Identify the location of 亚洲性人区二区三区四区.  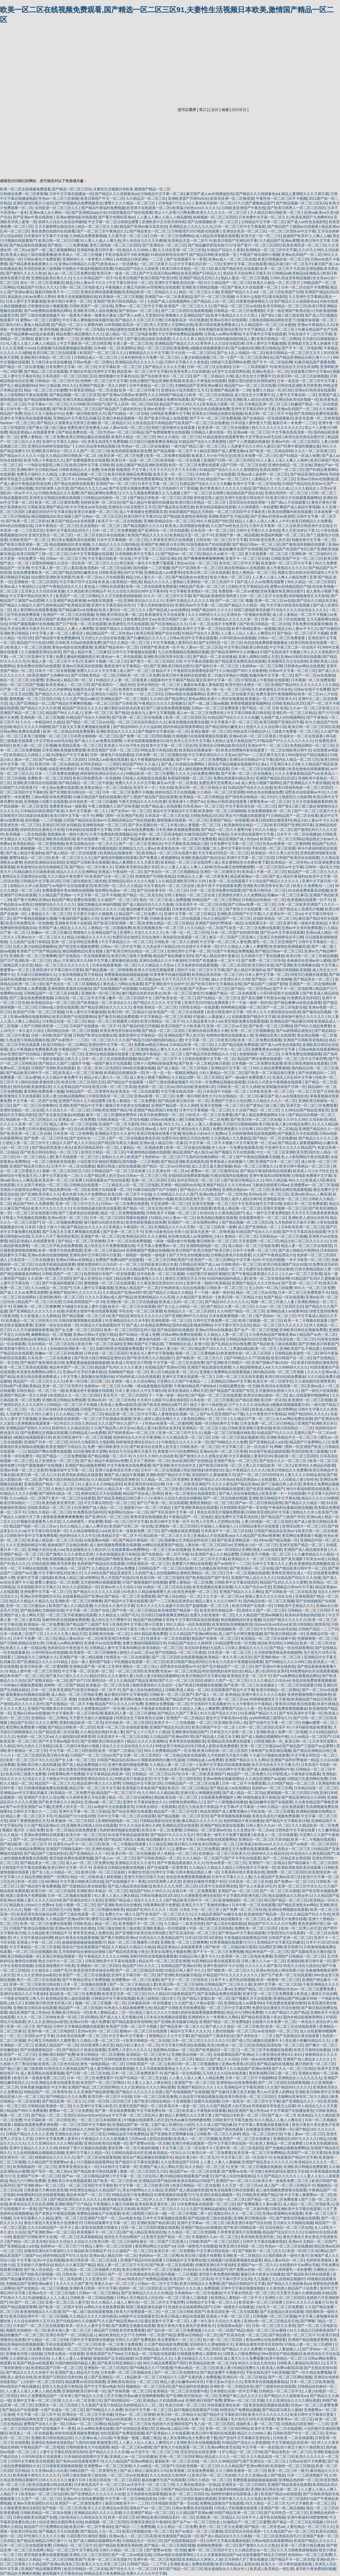
(285, 2297).